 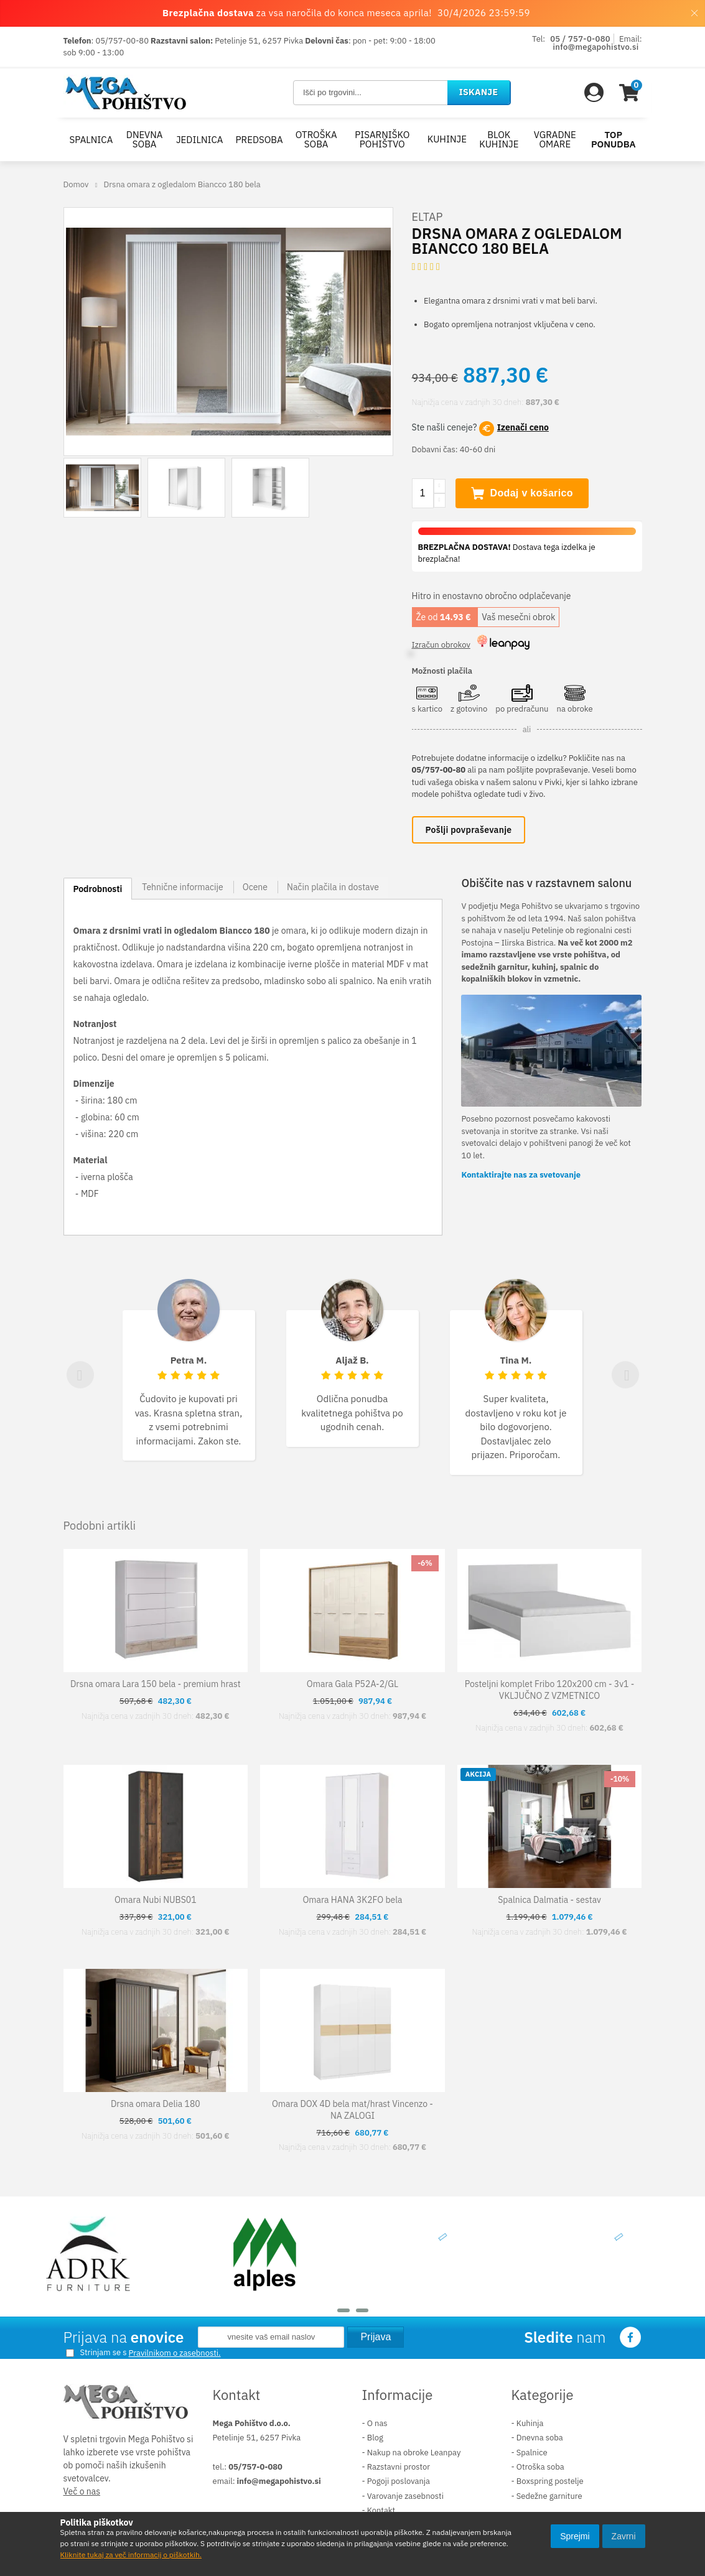 I want to click on Vgradne omare, so click(x=555, y=139).